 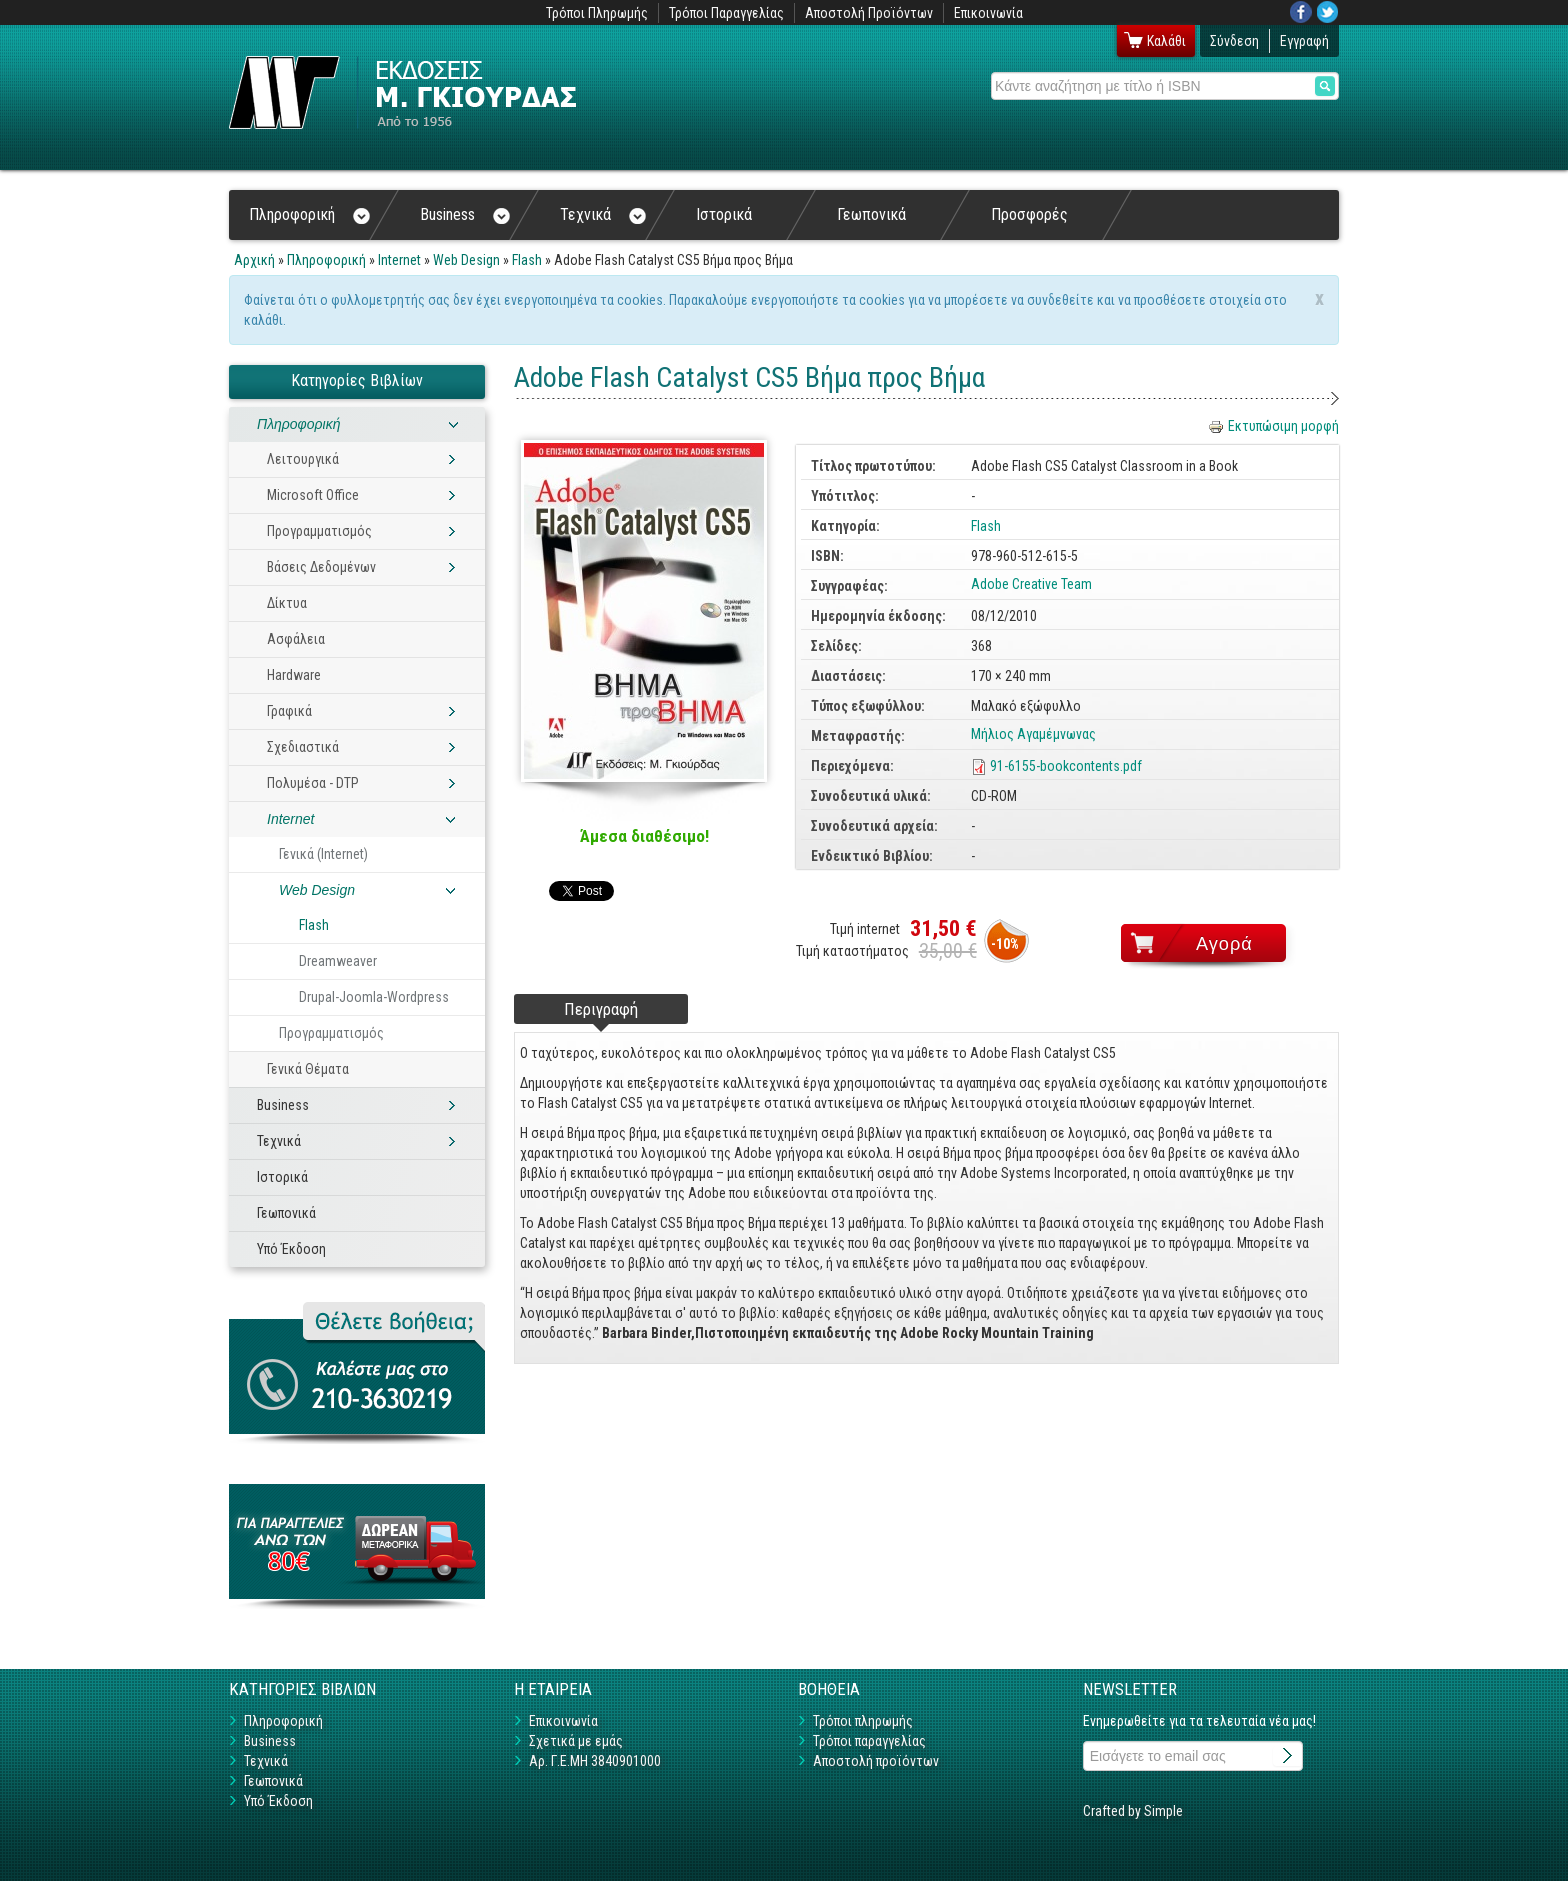 What do you see at coordinates (576, 1741) in the screenshot?
I see `Σχετικά με εμάς` at bounding box center [576, 1741].